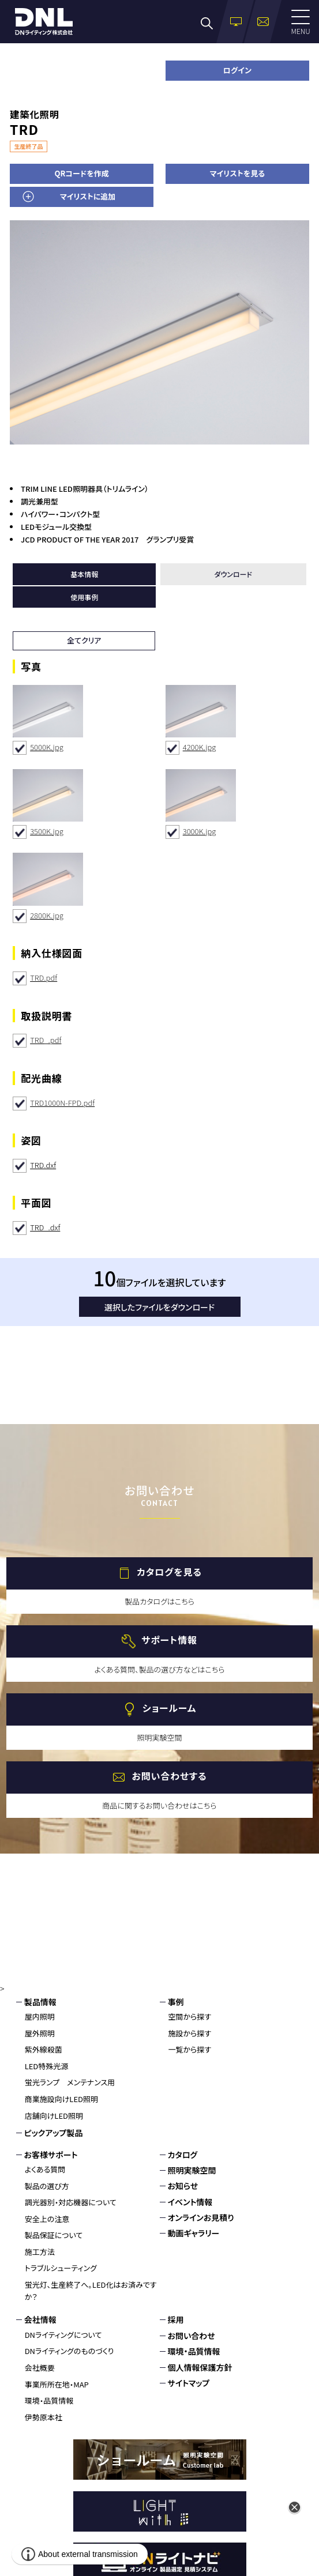 The height and width of the screenshot is (2576, 319). Describe the element at coordinates (54, 2115) in the screenshot. I see `店舗向けLED照明` at that location.